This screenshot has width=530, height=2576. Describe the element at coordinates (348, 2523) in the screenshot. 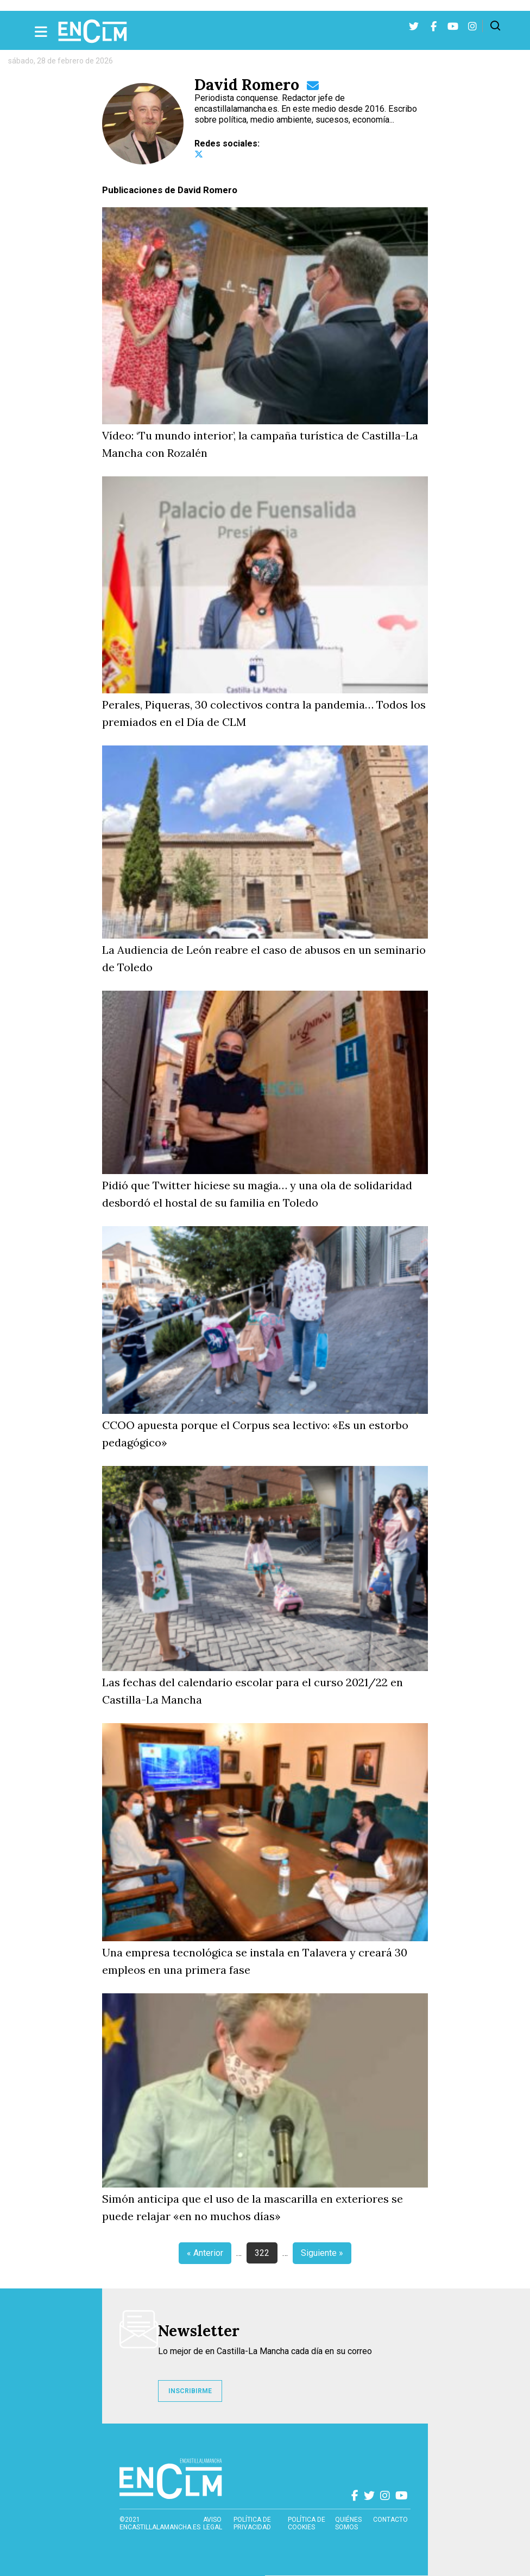

I see `Quiénes somos` at that location.